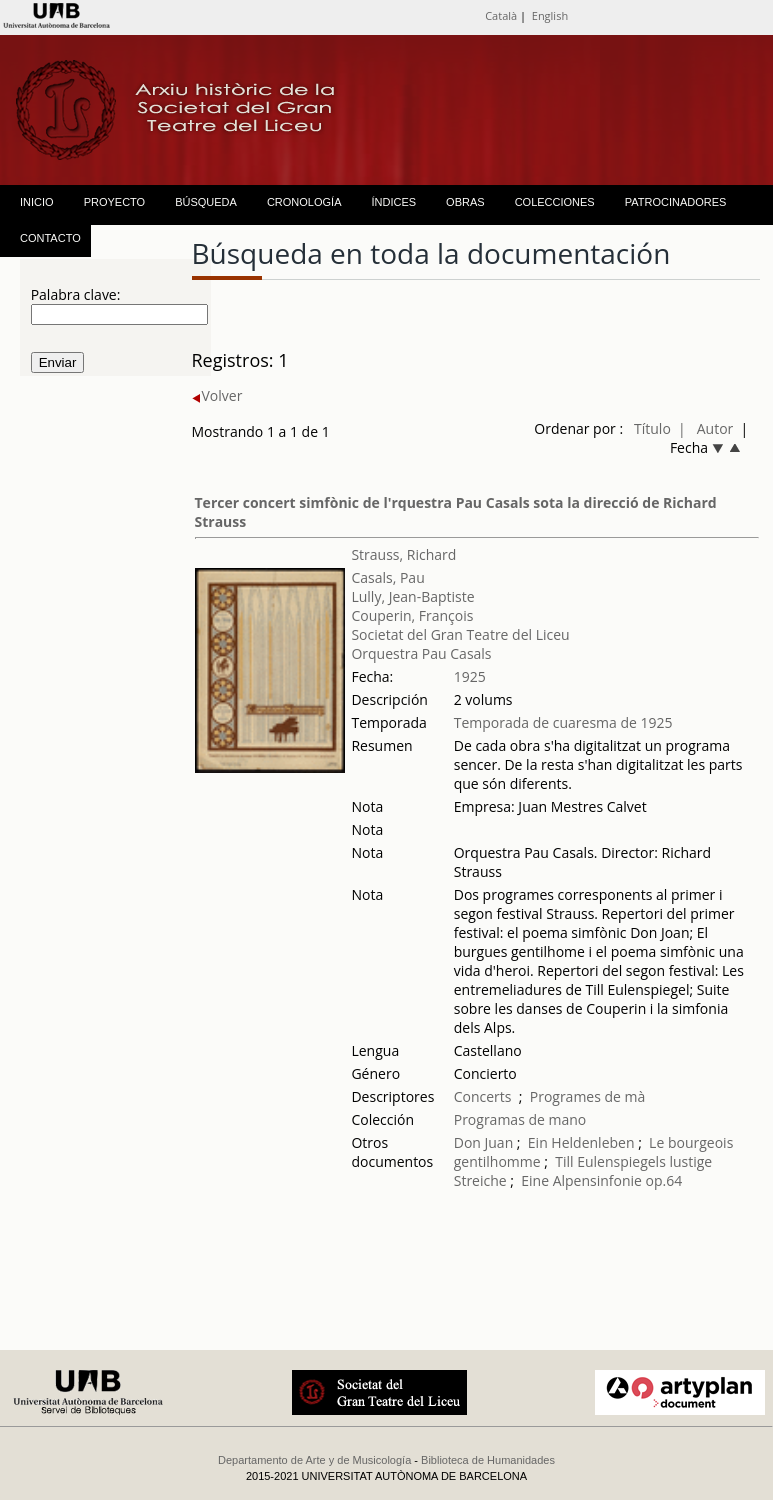 This screenshot has width=773, height=1500. Describe the element at coordinates (387, 577) in the screenshot. I see `Casals, Pau` at that location.